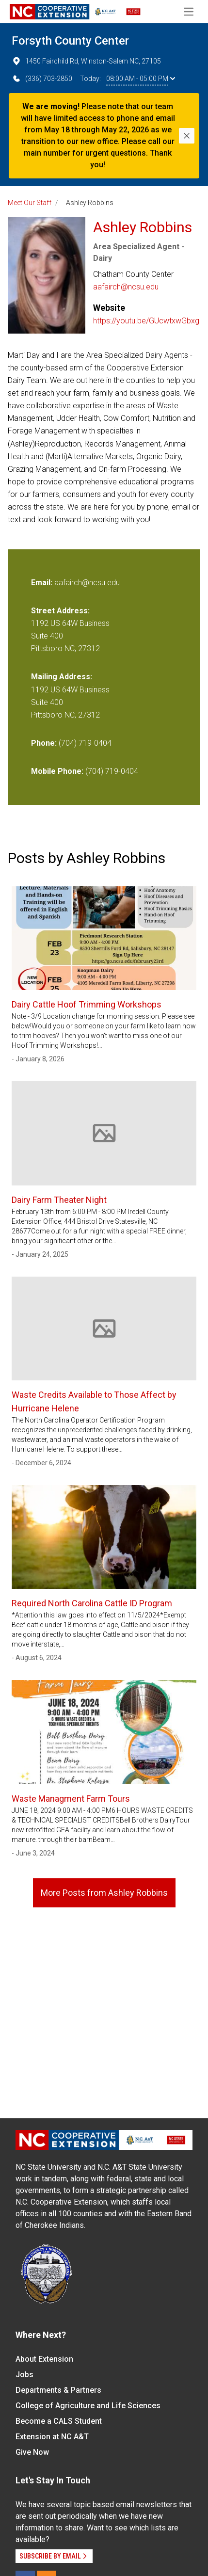 The image size is (208, 2576). What do you see at coordinates (88, 2405) in the screenshot?
I see `College of Agriculture and Life Sciences` at bounding box center [88, 2405].